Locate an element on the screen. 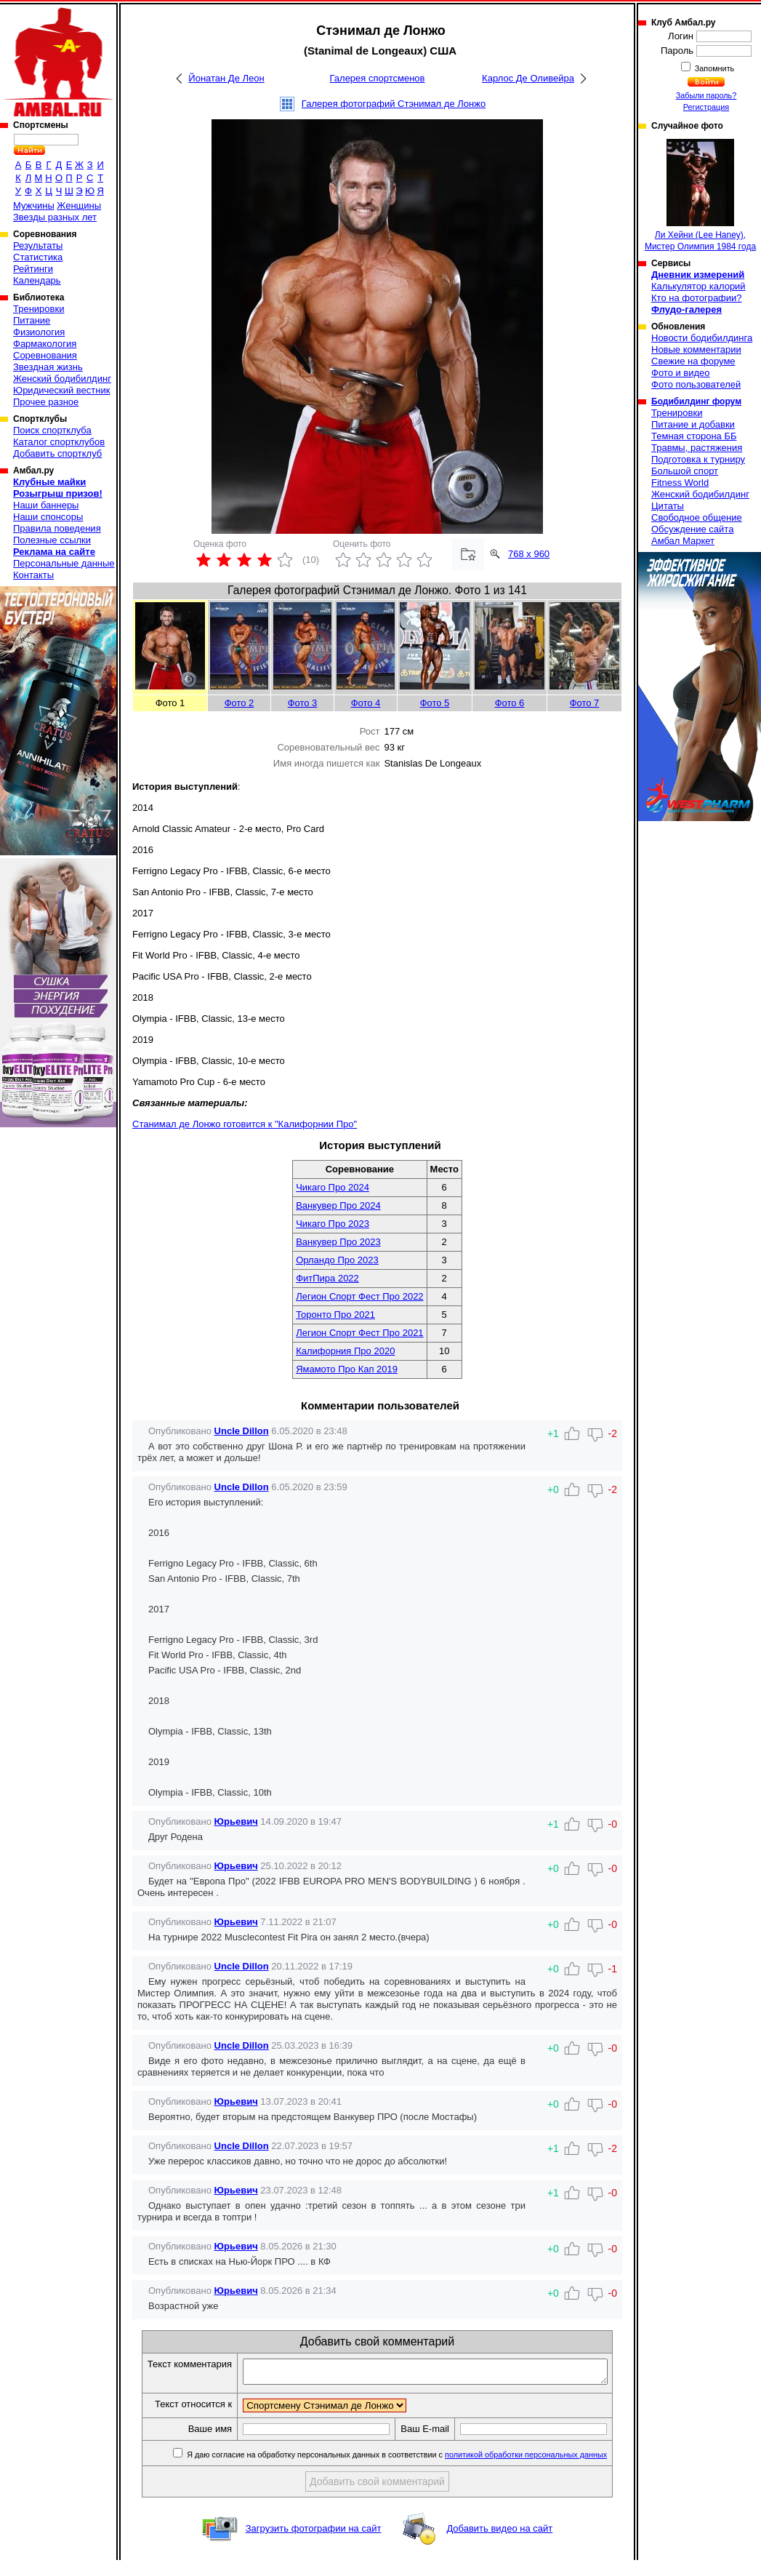 This screenshot has width=761, height=2576. Фото 3 is located at coordinates (303, 702).